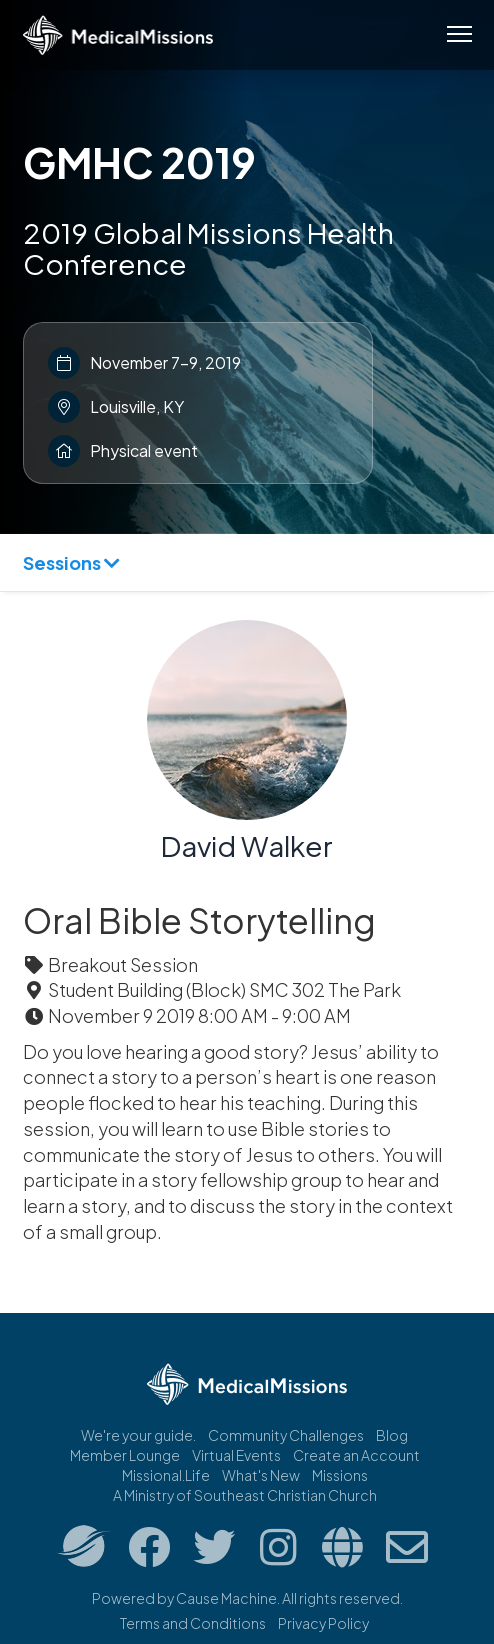  Describe the element at coordinates (340, 1475) in the screenshot. I see `Missions` at that location.